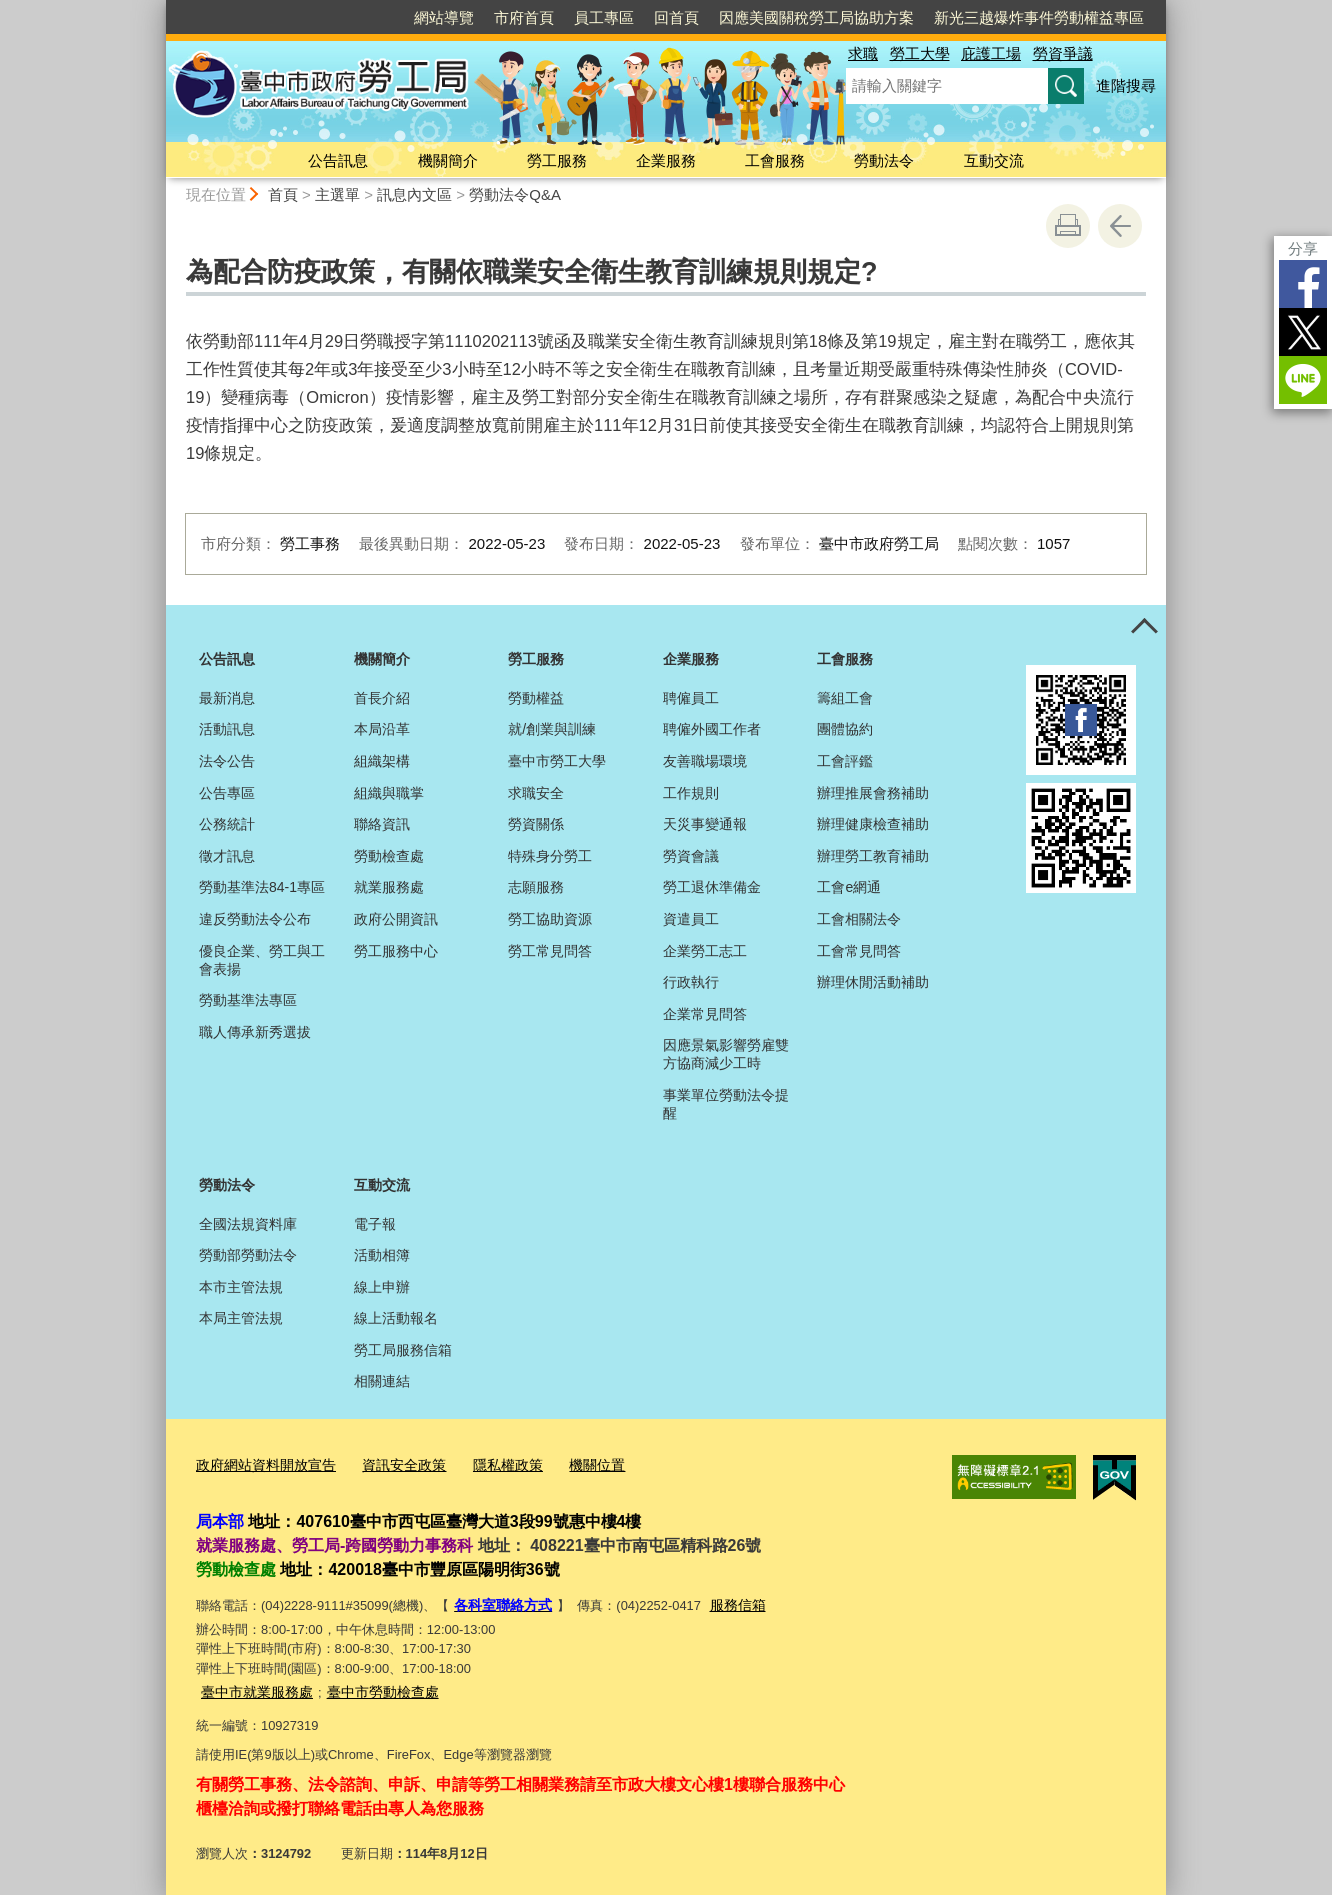 This screenshot has height=1895, width=1332. What do you see at coordinates (255, 919) in the screenshot?
I see `違反勞動法令公布` at bounding box center [255, 919].